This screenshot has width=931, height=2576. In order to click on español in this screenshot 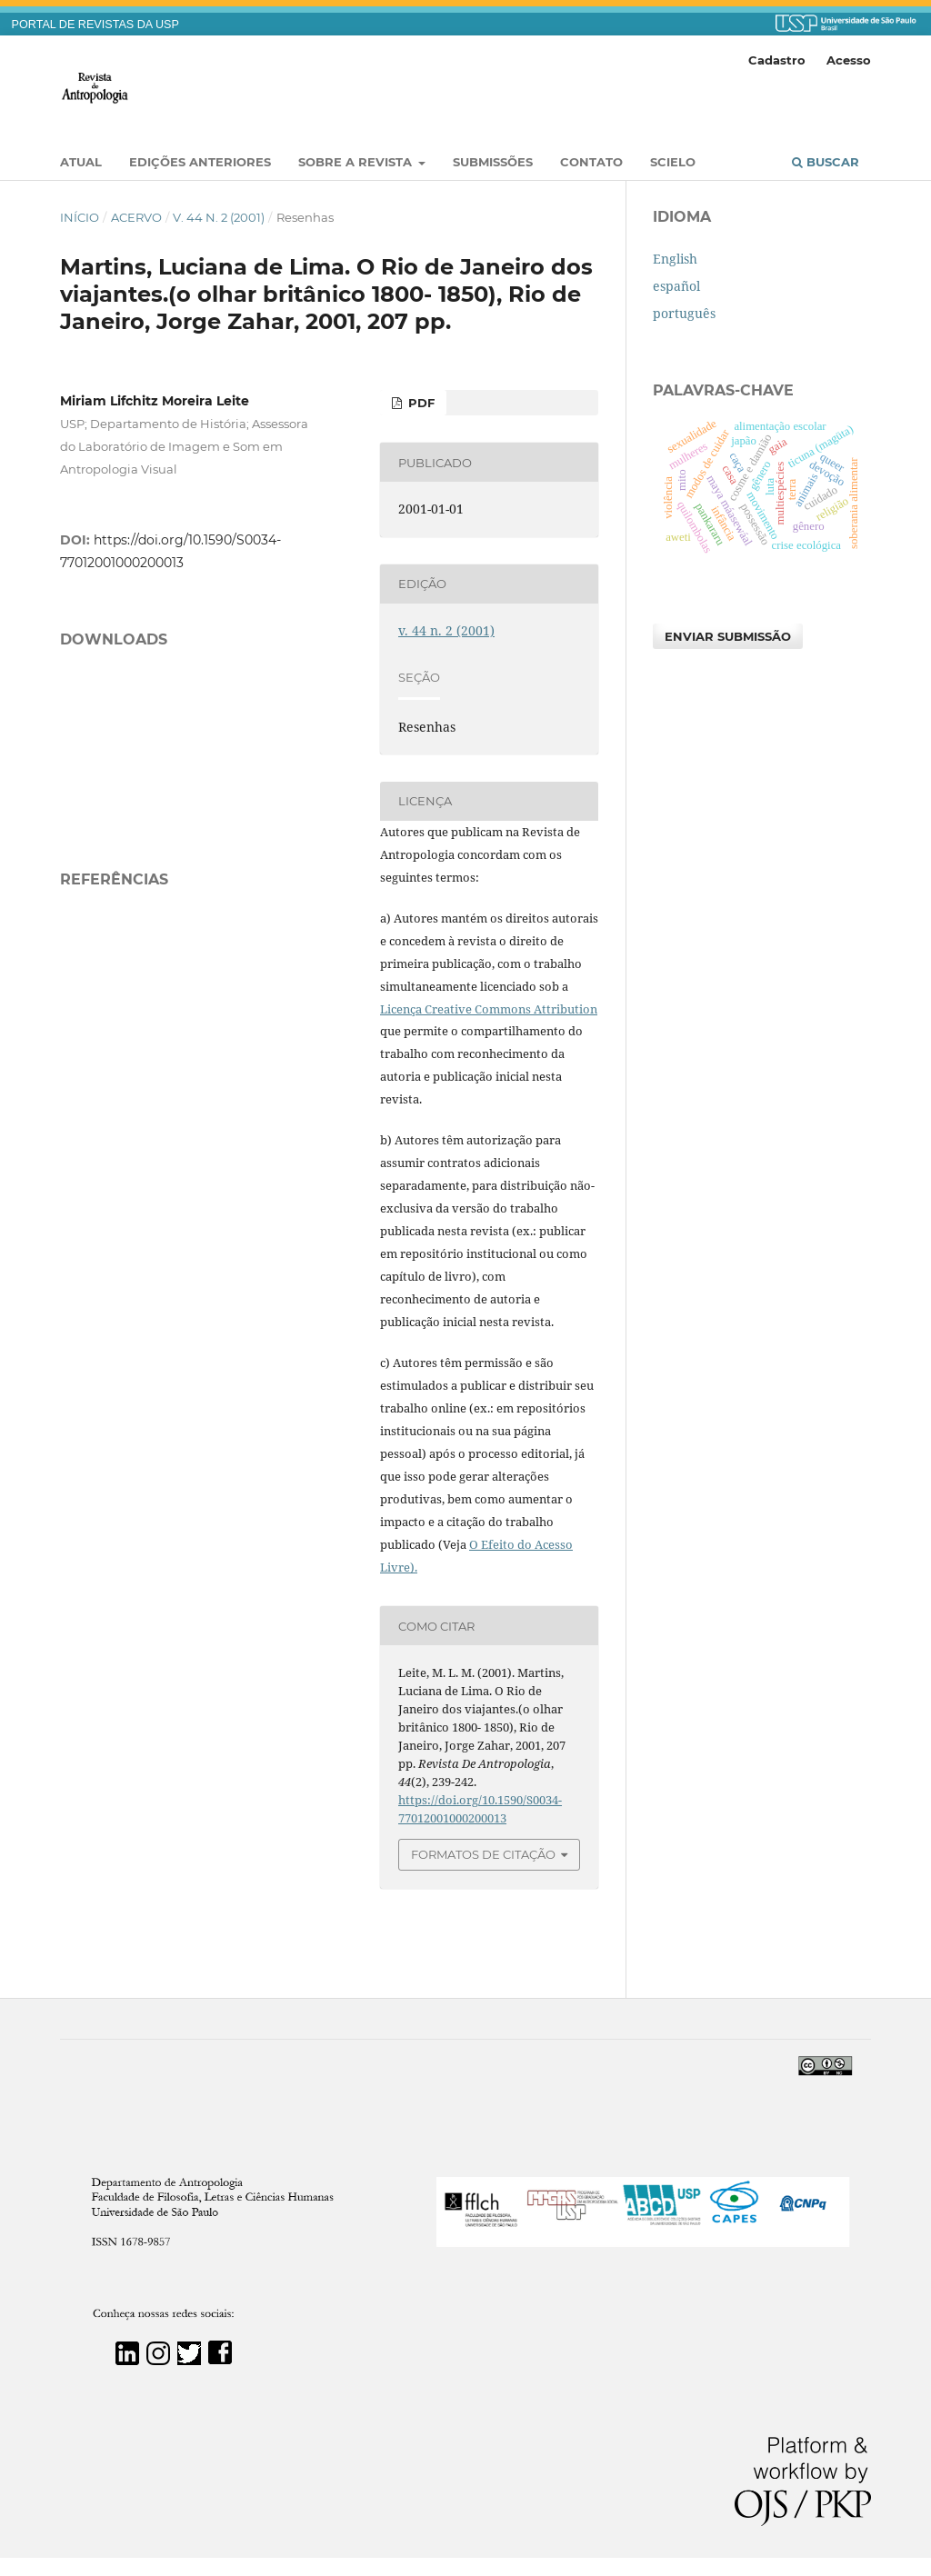, I will do `click(676, 286)`.